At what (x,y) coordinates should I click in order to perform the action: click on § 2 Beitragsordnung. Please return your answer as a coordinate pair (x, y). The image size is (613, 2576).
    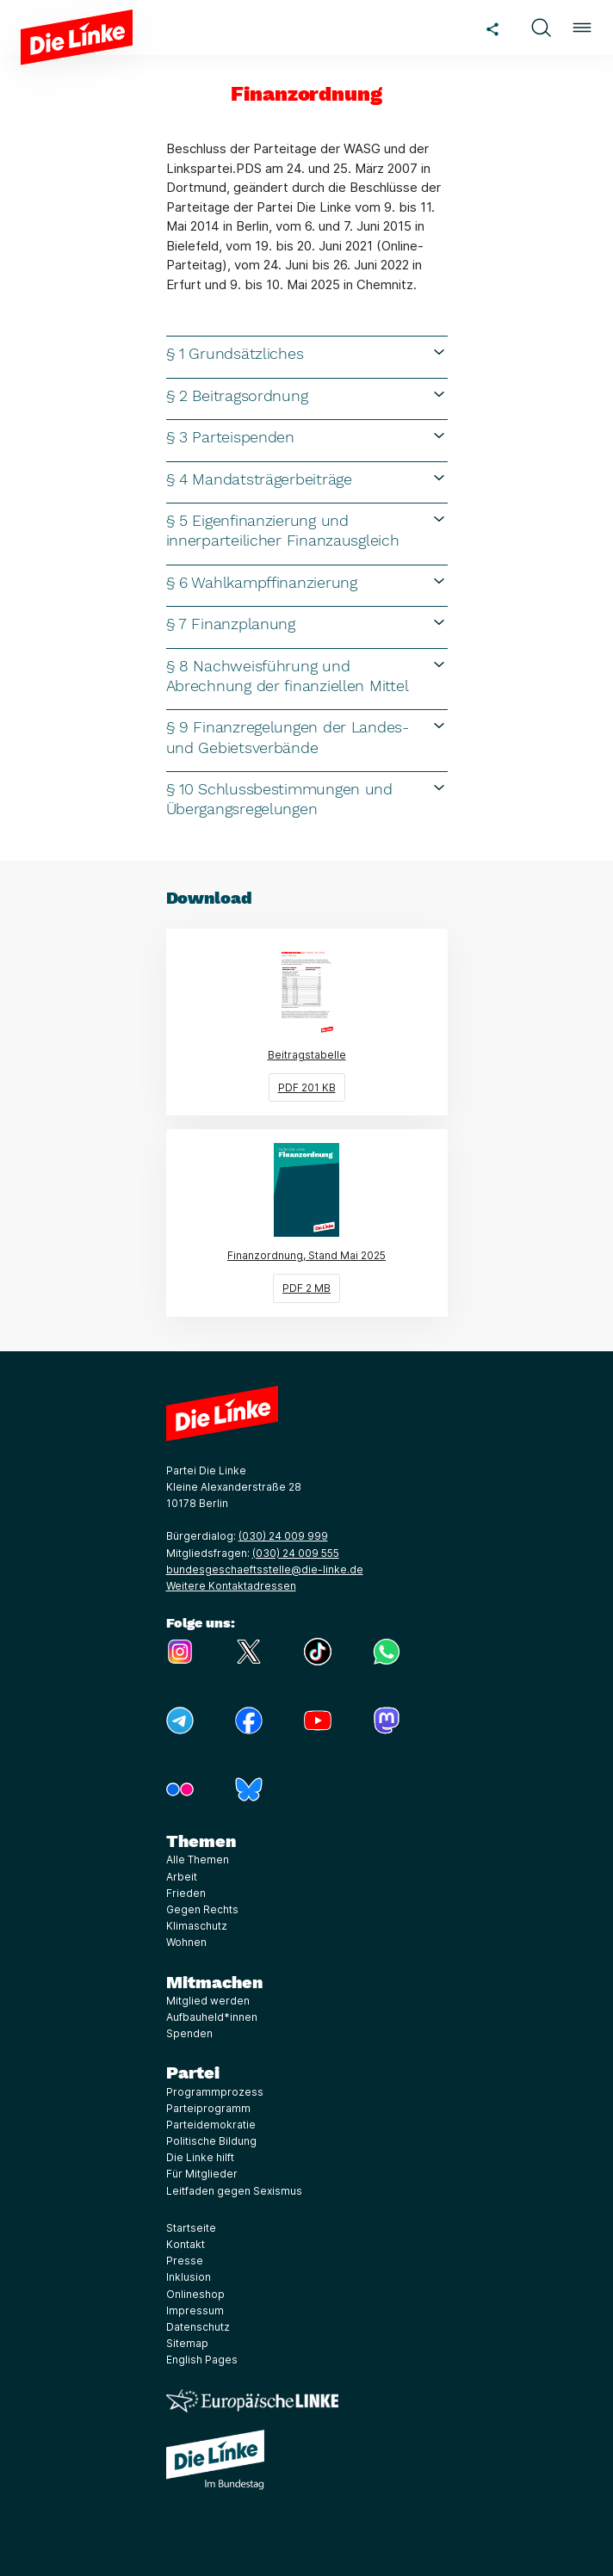
    Looking at the image, I should click on (307, 395).